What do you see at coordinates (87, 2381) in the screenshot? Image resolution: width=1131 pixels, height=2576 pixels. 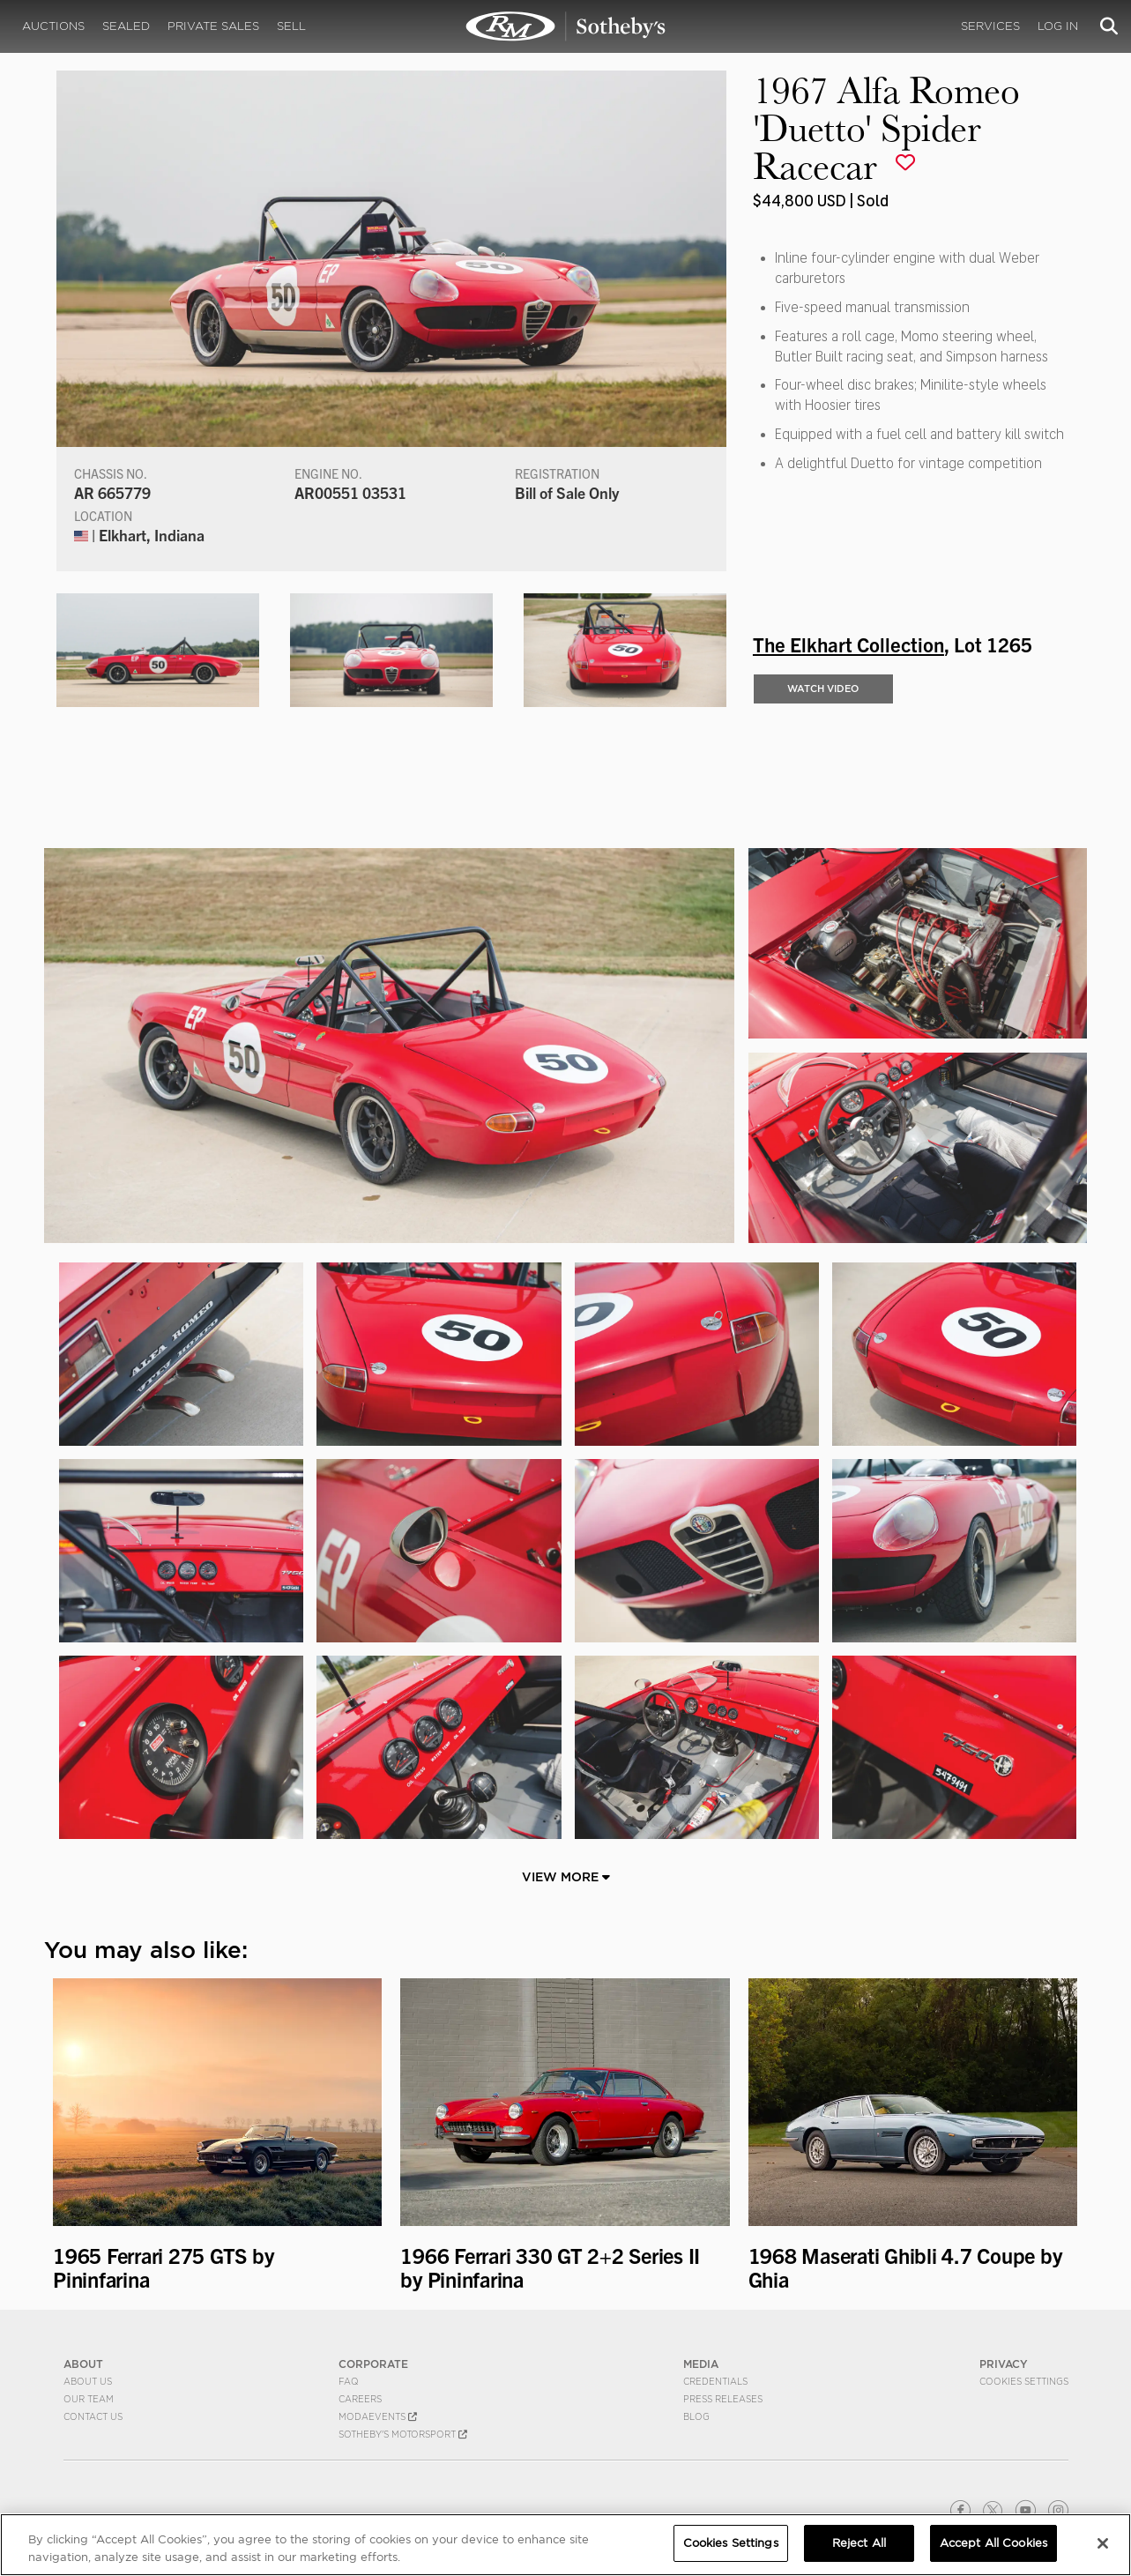 I see `About Us` at bounding box center [87, 2381].